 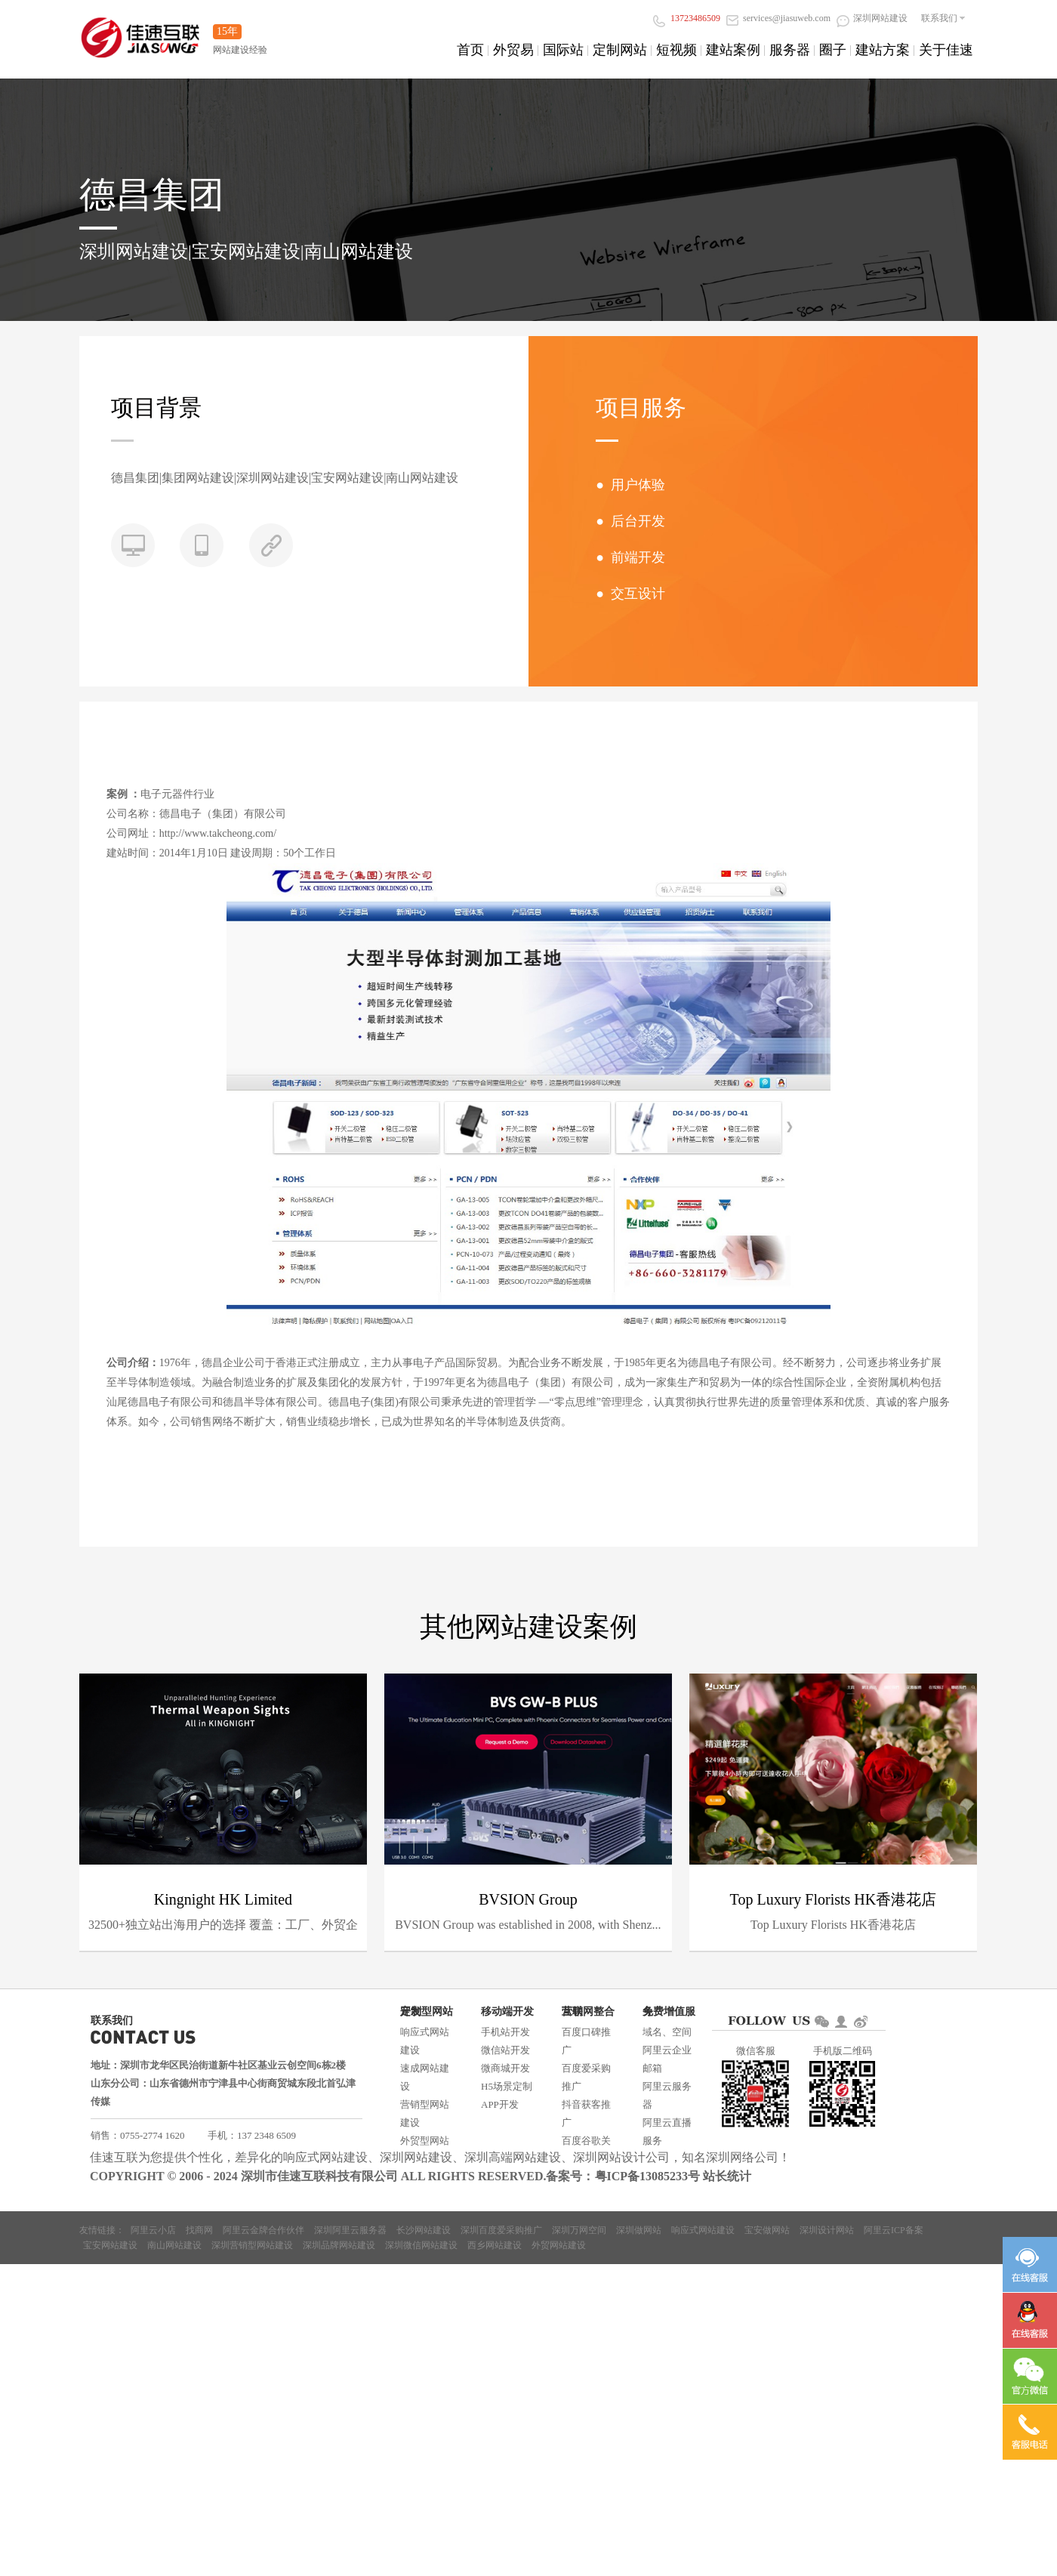 What do you see at coordinates (153, 2230) in the screenshot?
I see `阿里云小店` at bounding box center [153, 2230].